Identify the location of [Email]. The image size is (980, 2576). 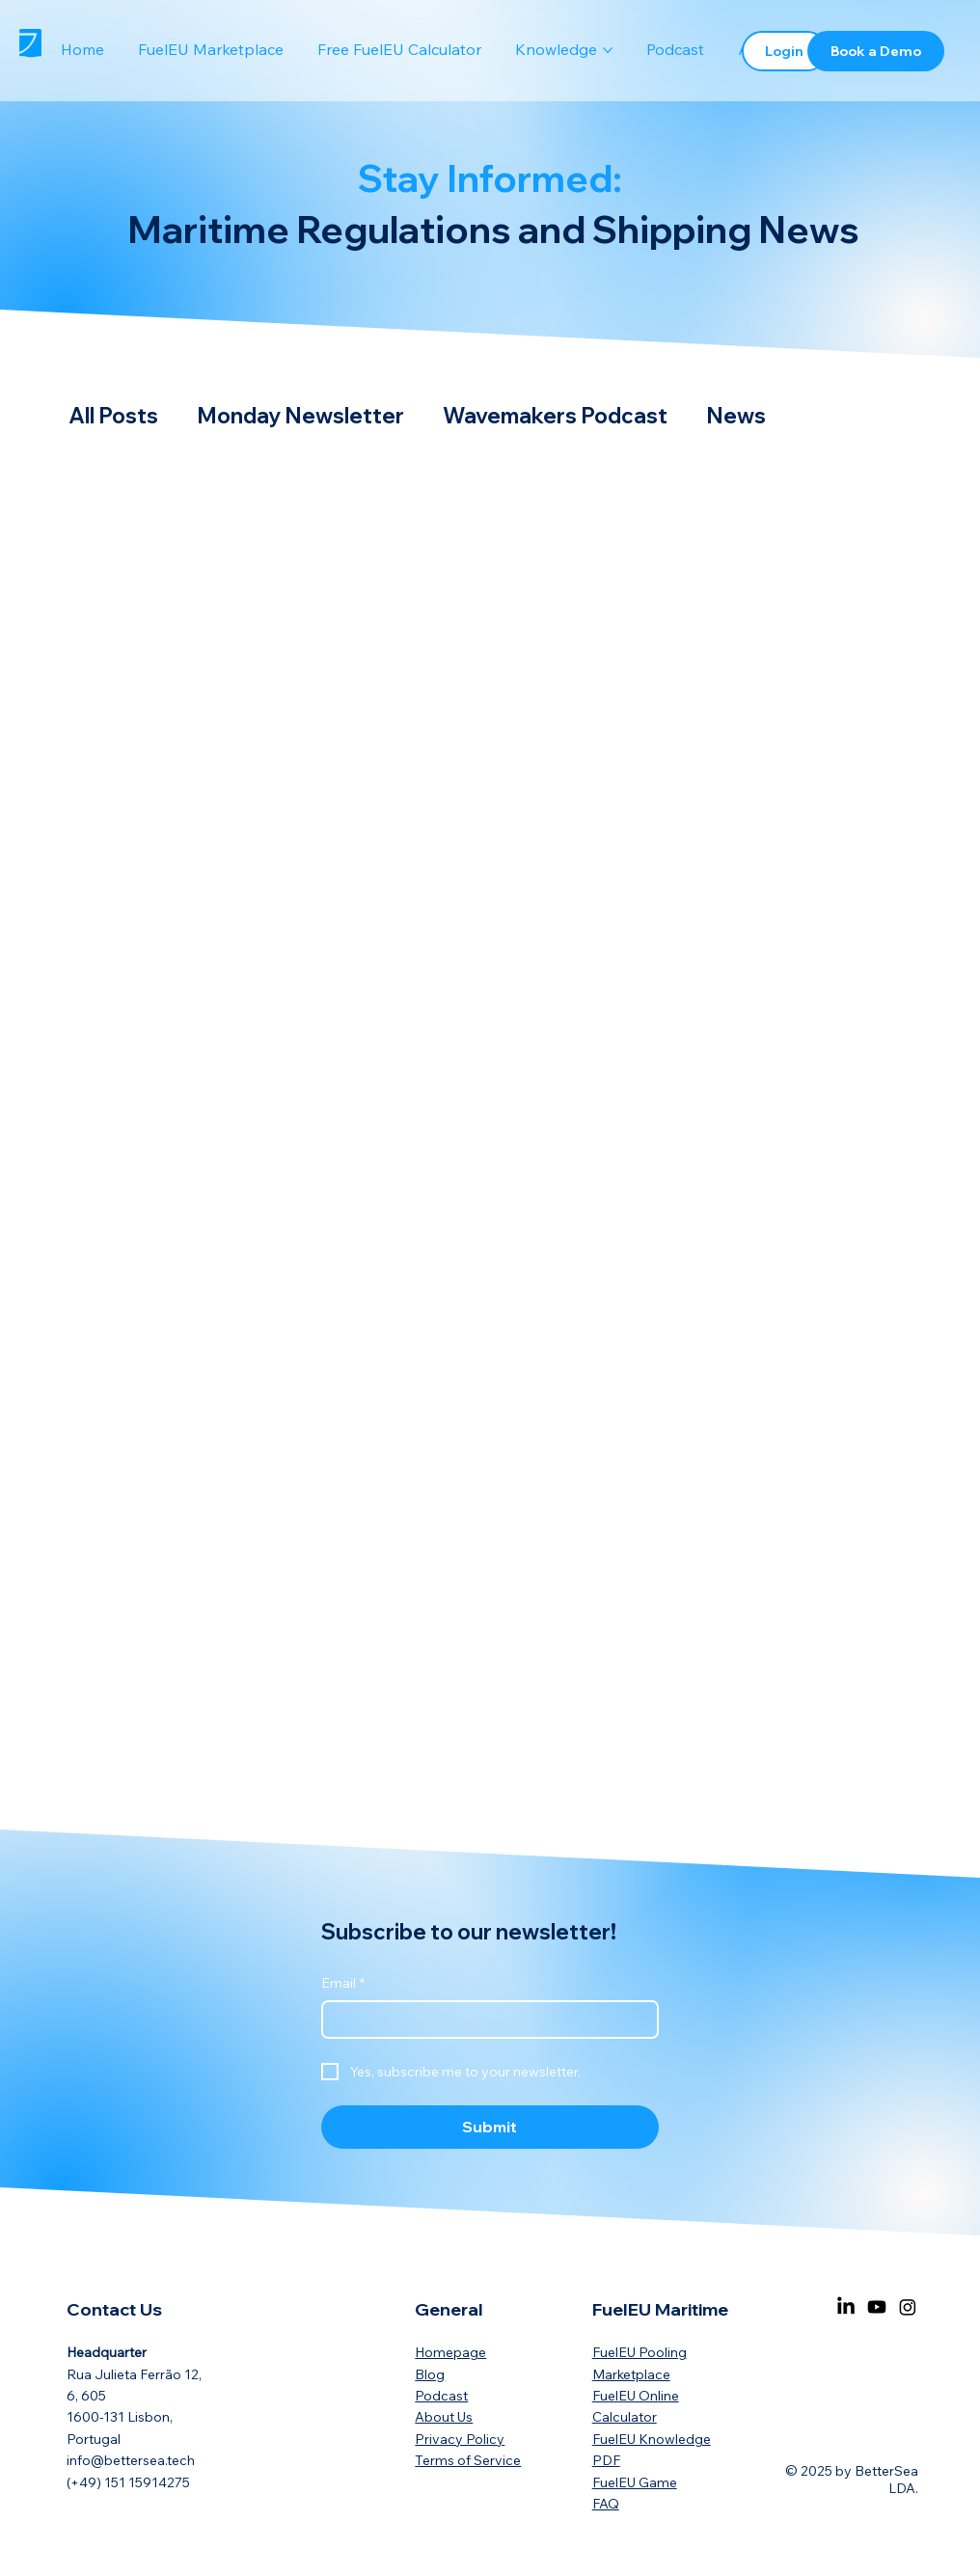
(484, 2019).